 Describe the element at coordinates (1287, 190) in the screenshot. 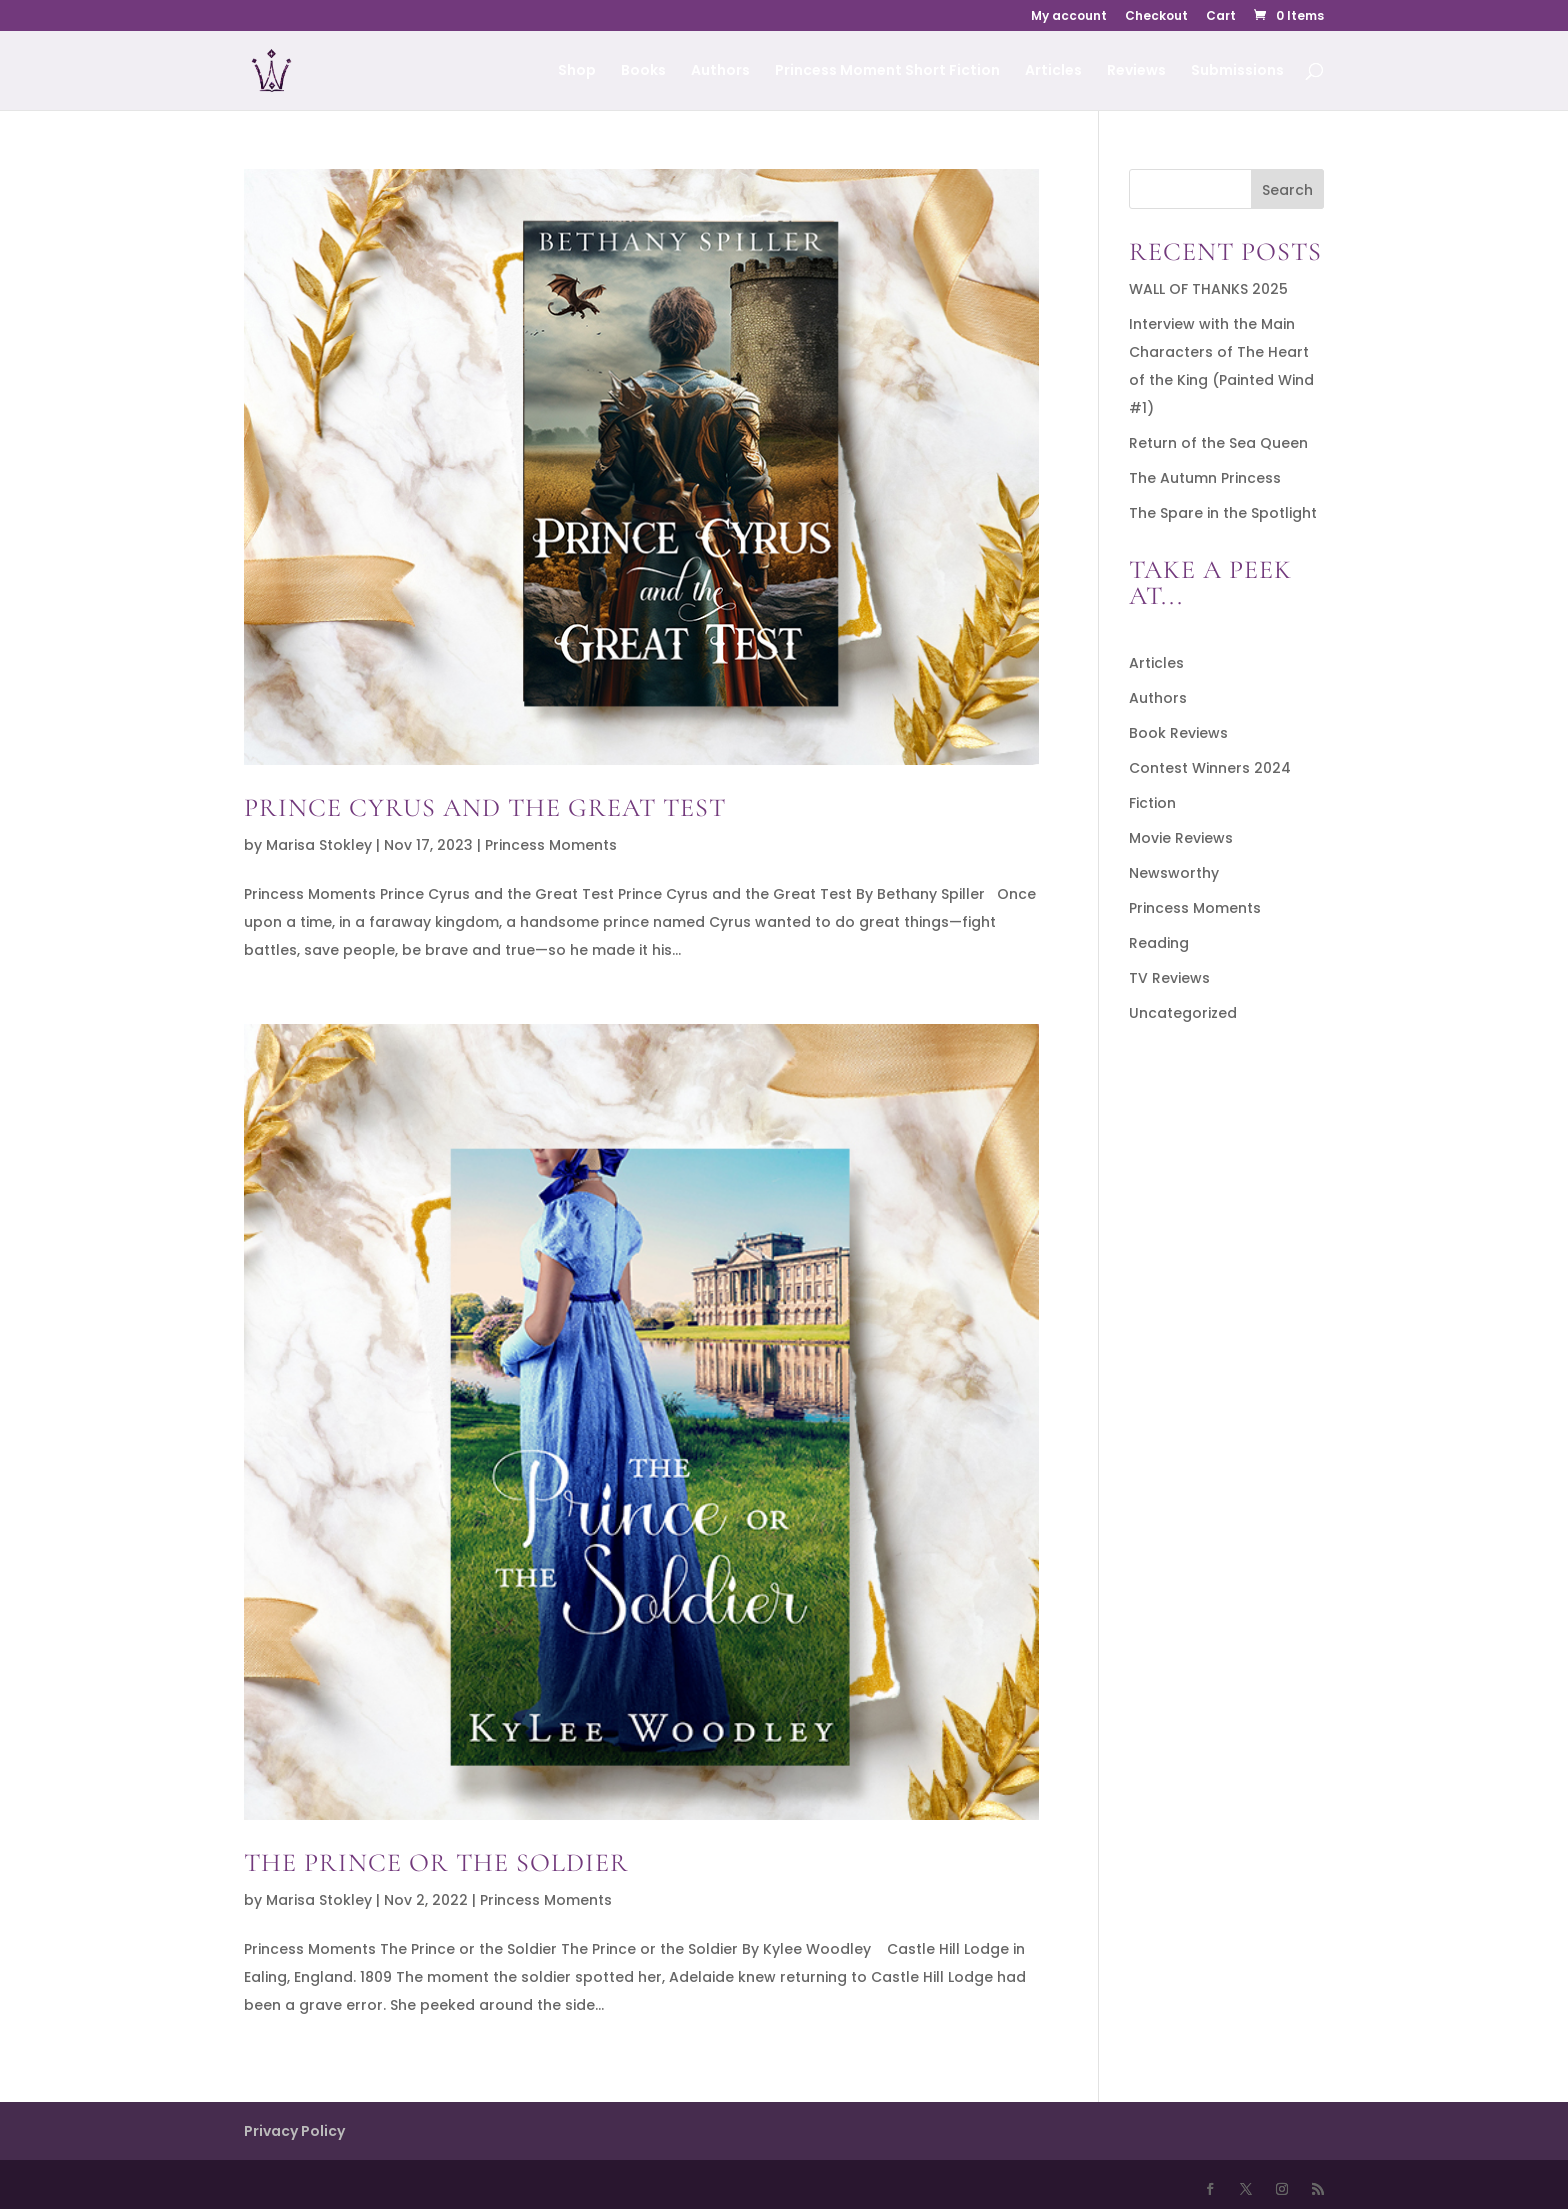

I see `Search` at that location.